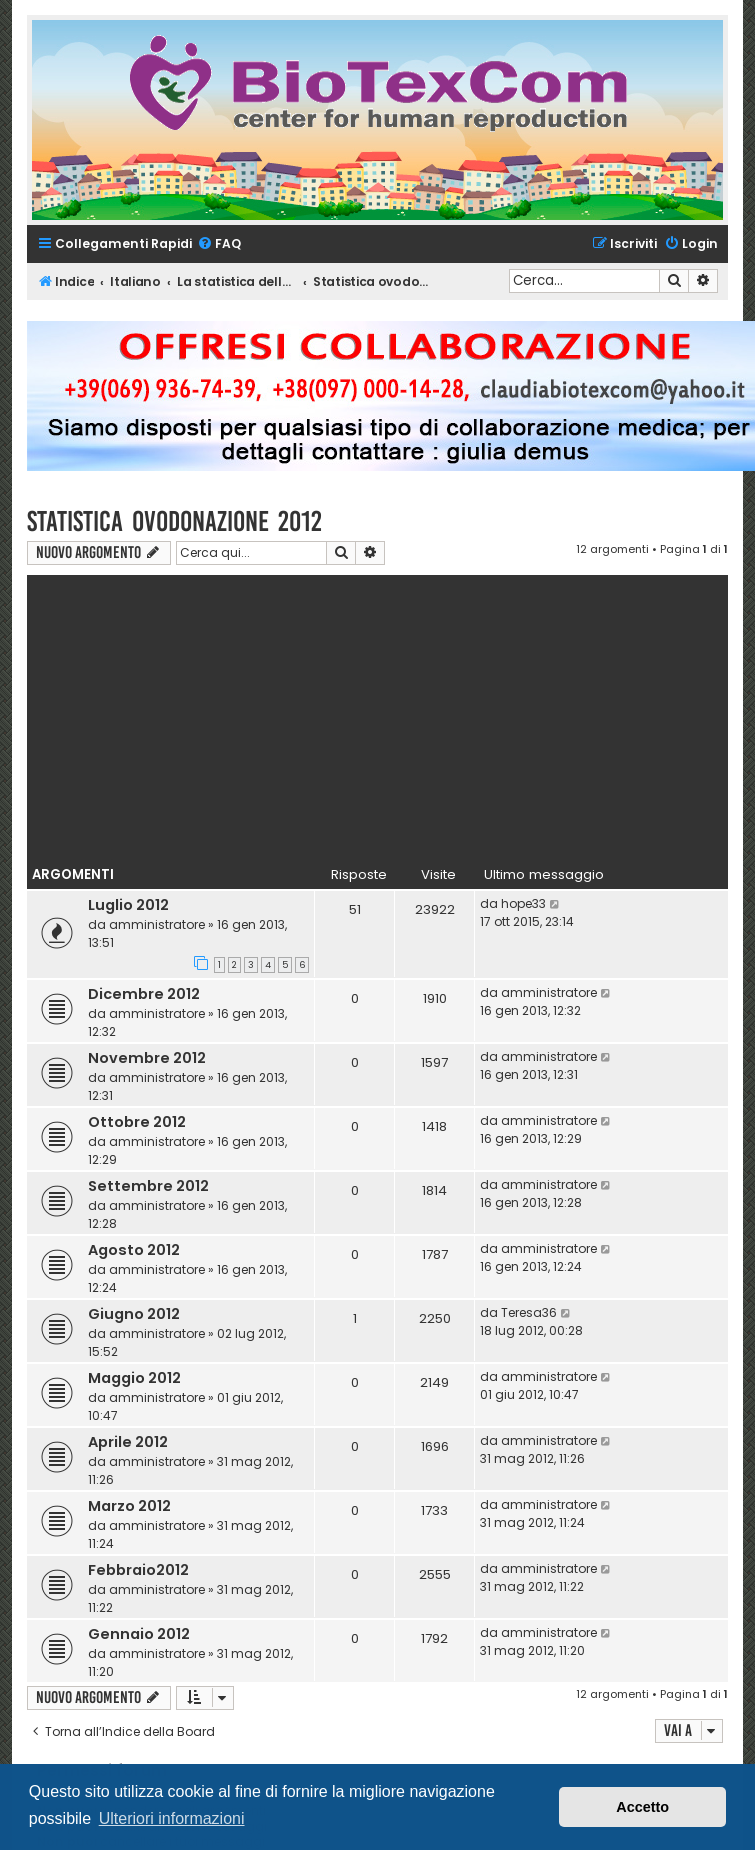 This screenshot has height=1850, width=755. What do you see at coordinates (137, 1122) in the screenshot?
I see `Ottobre 2012` at bounding box center [137, 1122].